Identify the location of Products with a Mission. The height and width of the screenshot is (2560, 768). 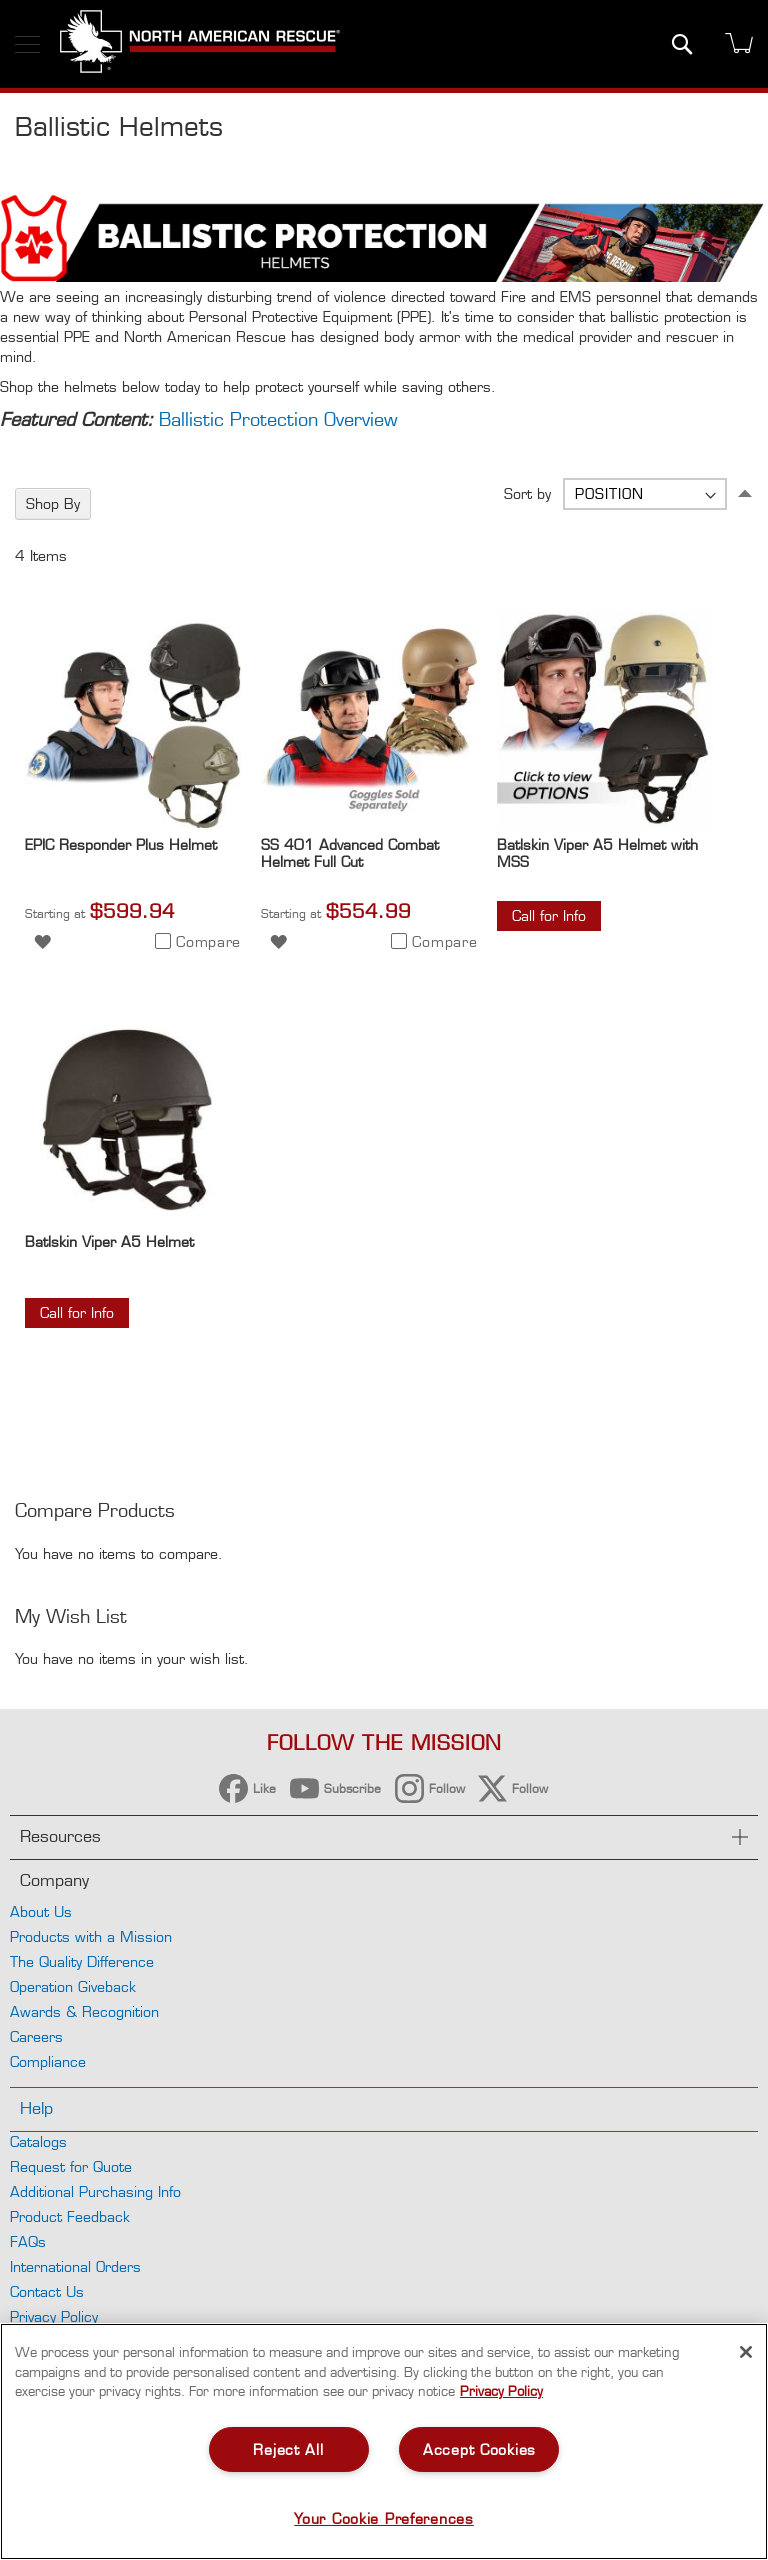
(91, 1936).